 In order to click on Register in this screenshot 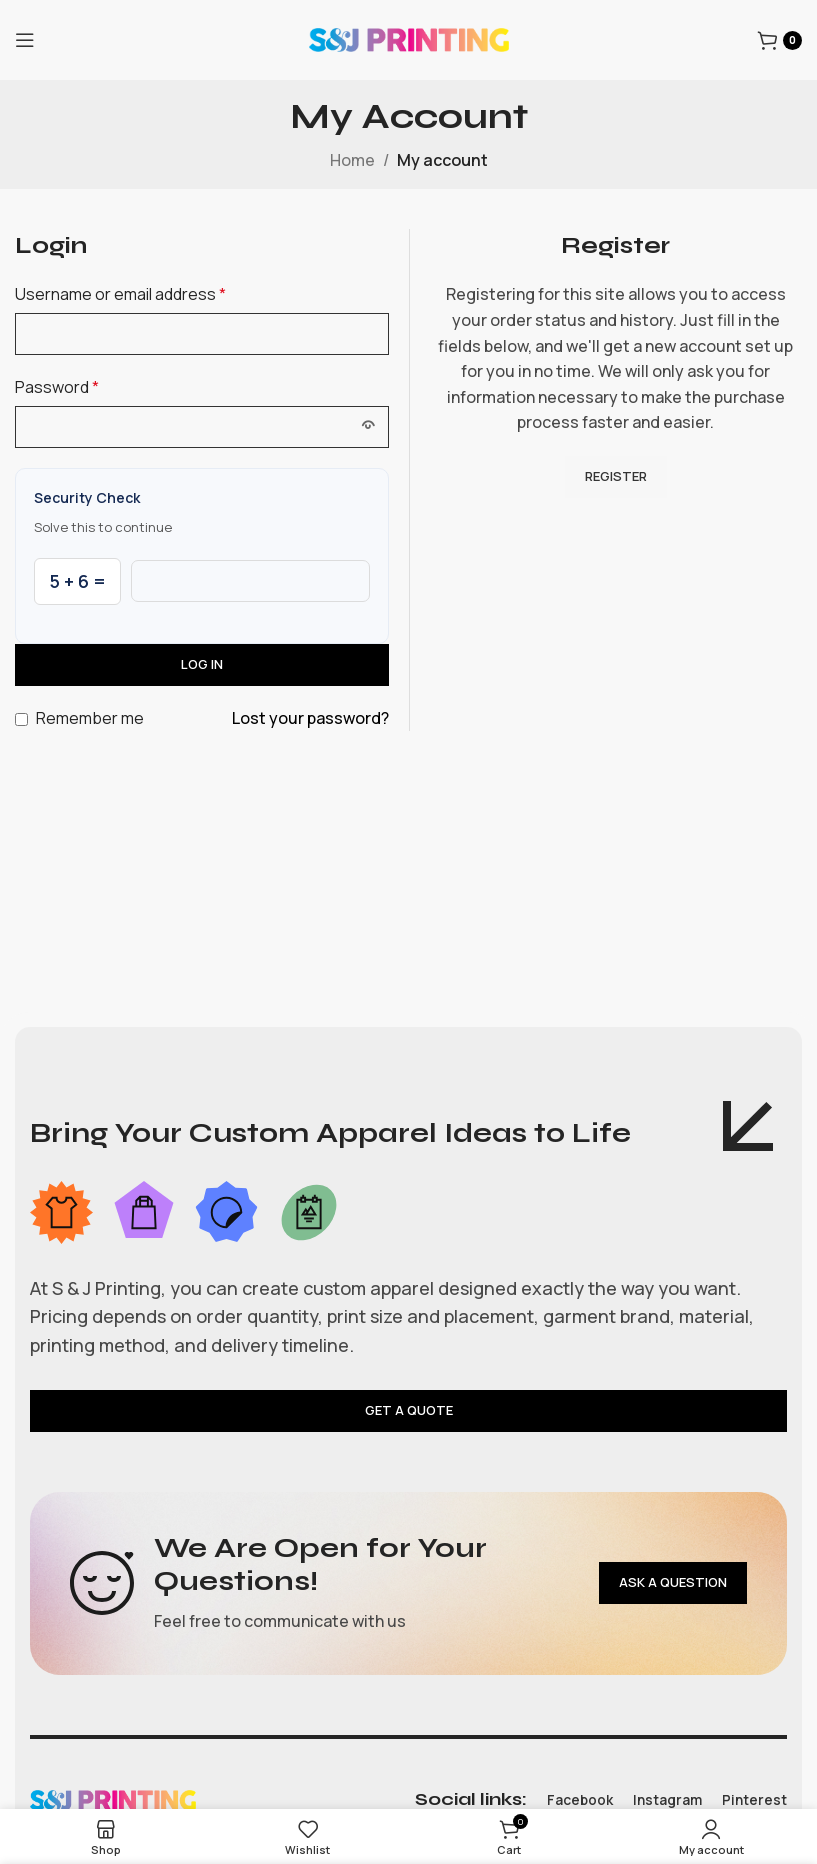, I will do `click(616, 476)`.